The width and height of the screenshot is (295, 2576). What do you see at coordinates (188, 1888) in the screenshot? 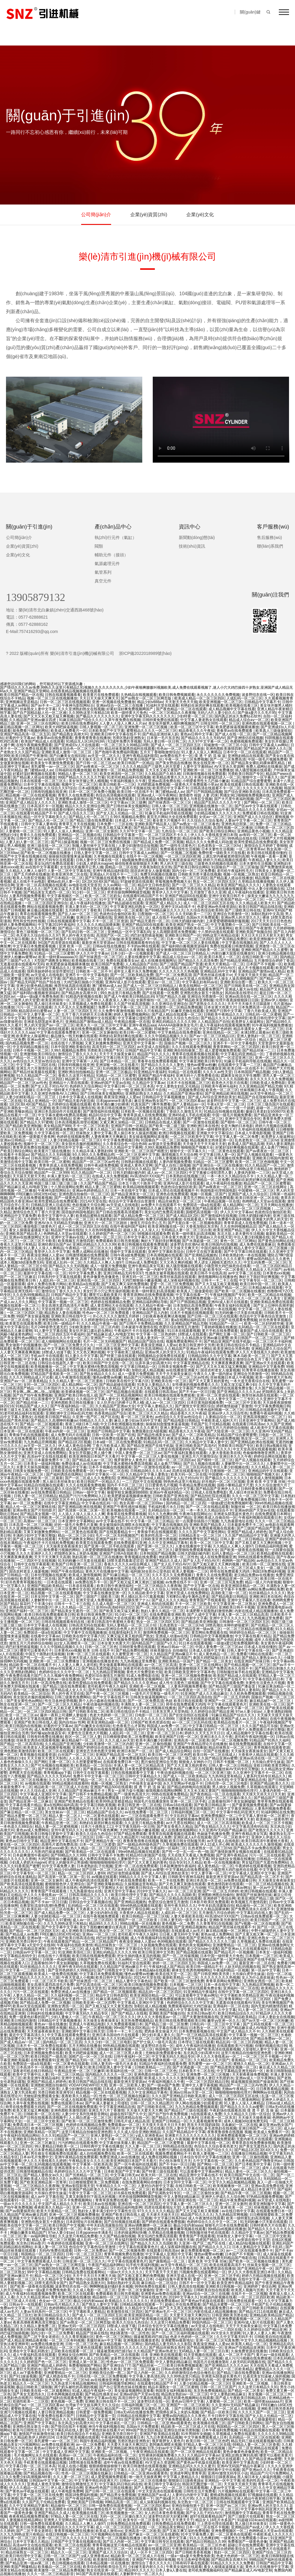
I see `欧美日韩国产人与动物` at bounding box center [188, 1888].